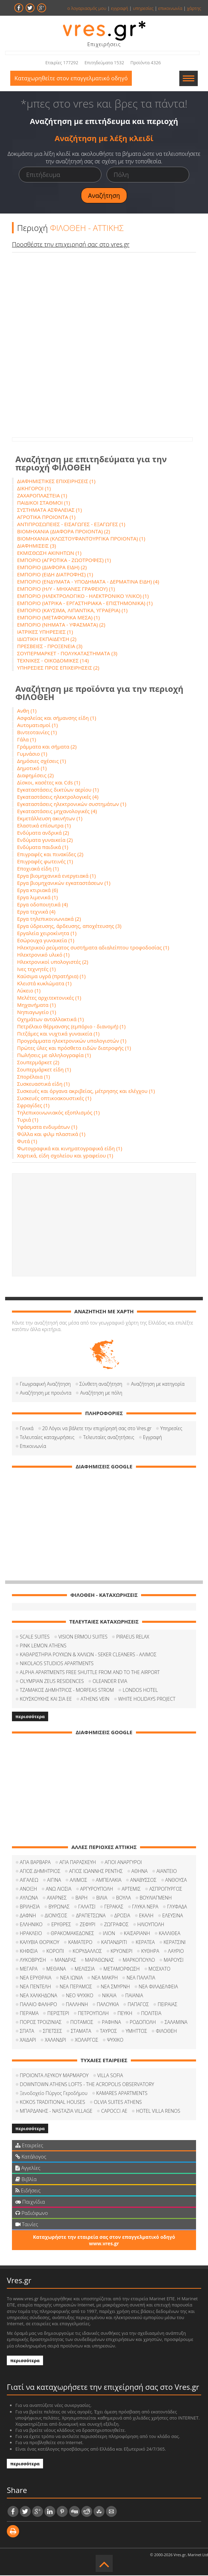 This screenshot has width=208, height=2576. I want to click on ΒΙΟΜΗΧΑΝΙΑ (ΚΛΩΣΤΟΥΦΑΝΤΟΥΡΓΙΚΑ ΠΡΟΙΟΝΤΑ) (1), so click(81, 539).